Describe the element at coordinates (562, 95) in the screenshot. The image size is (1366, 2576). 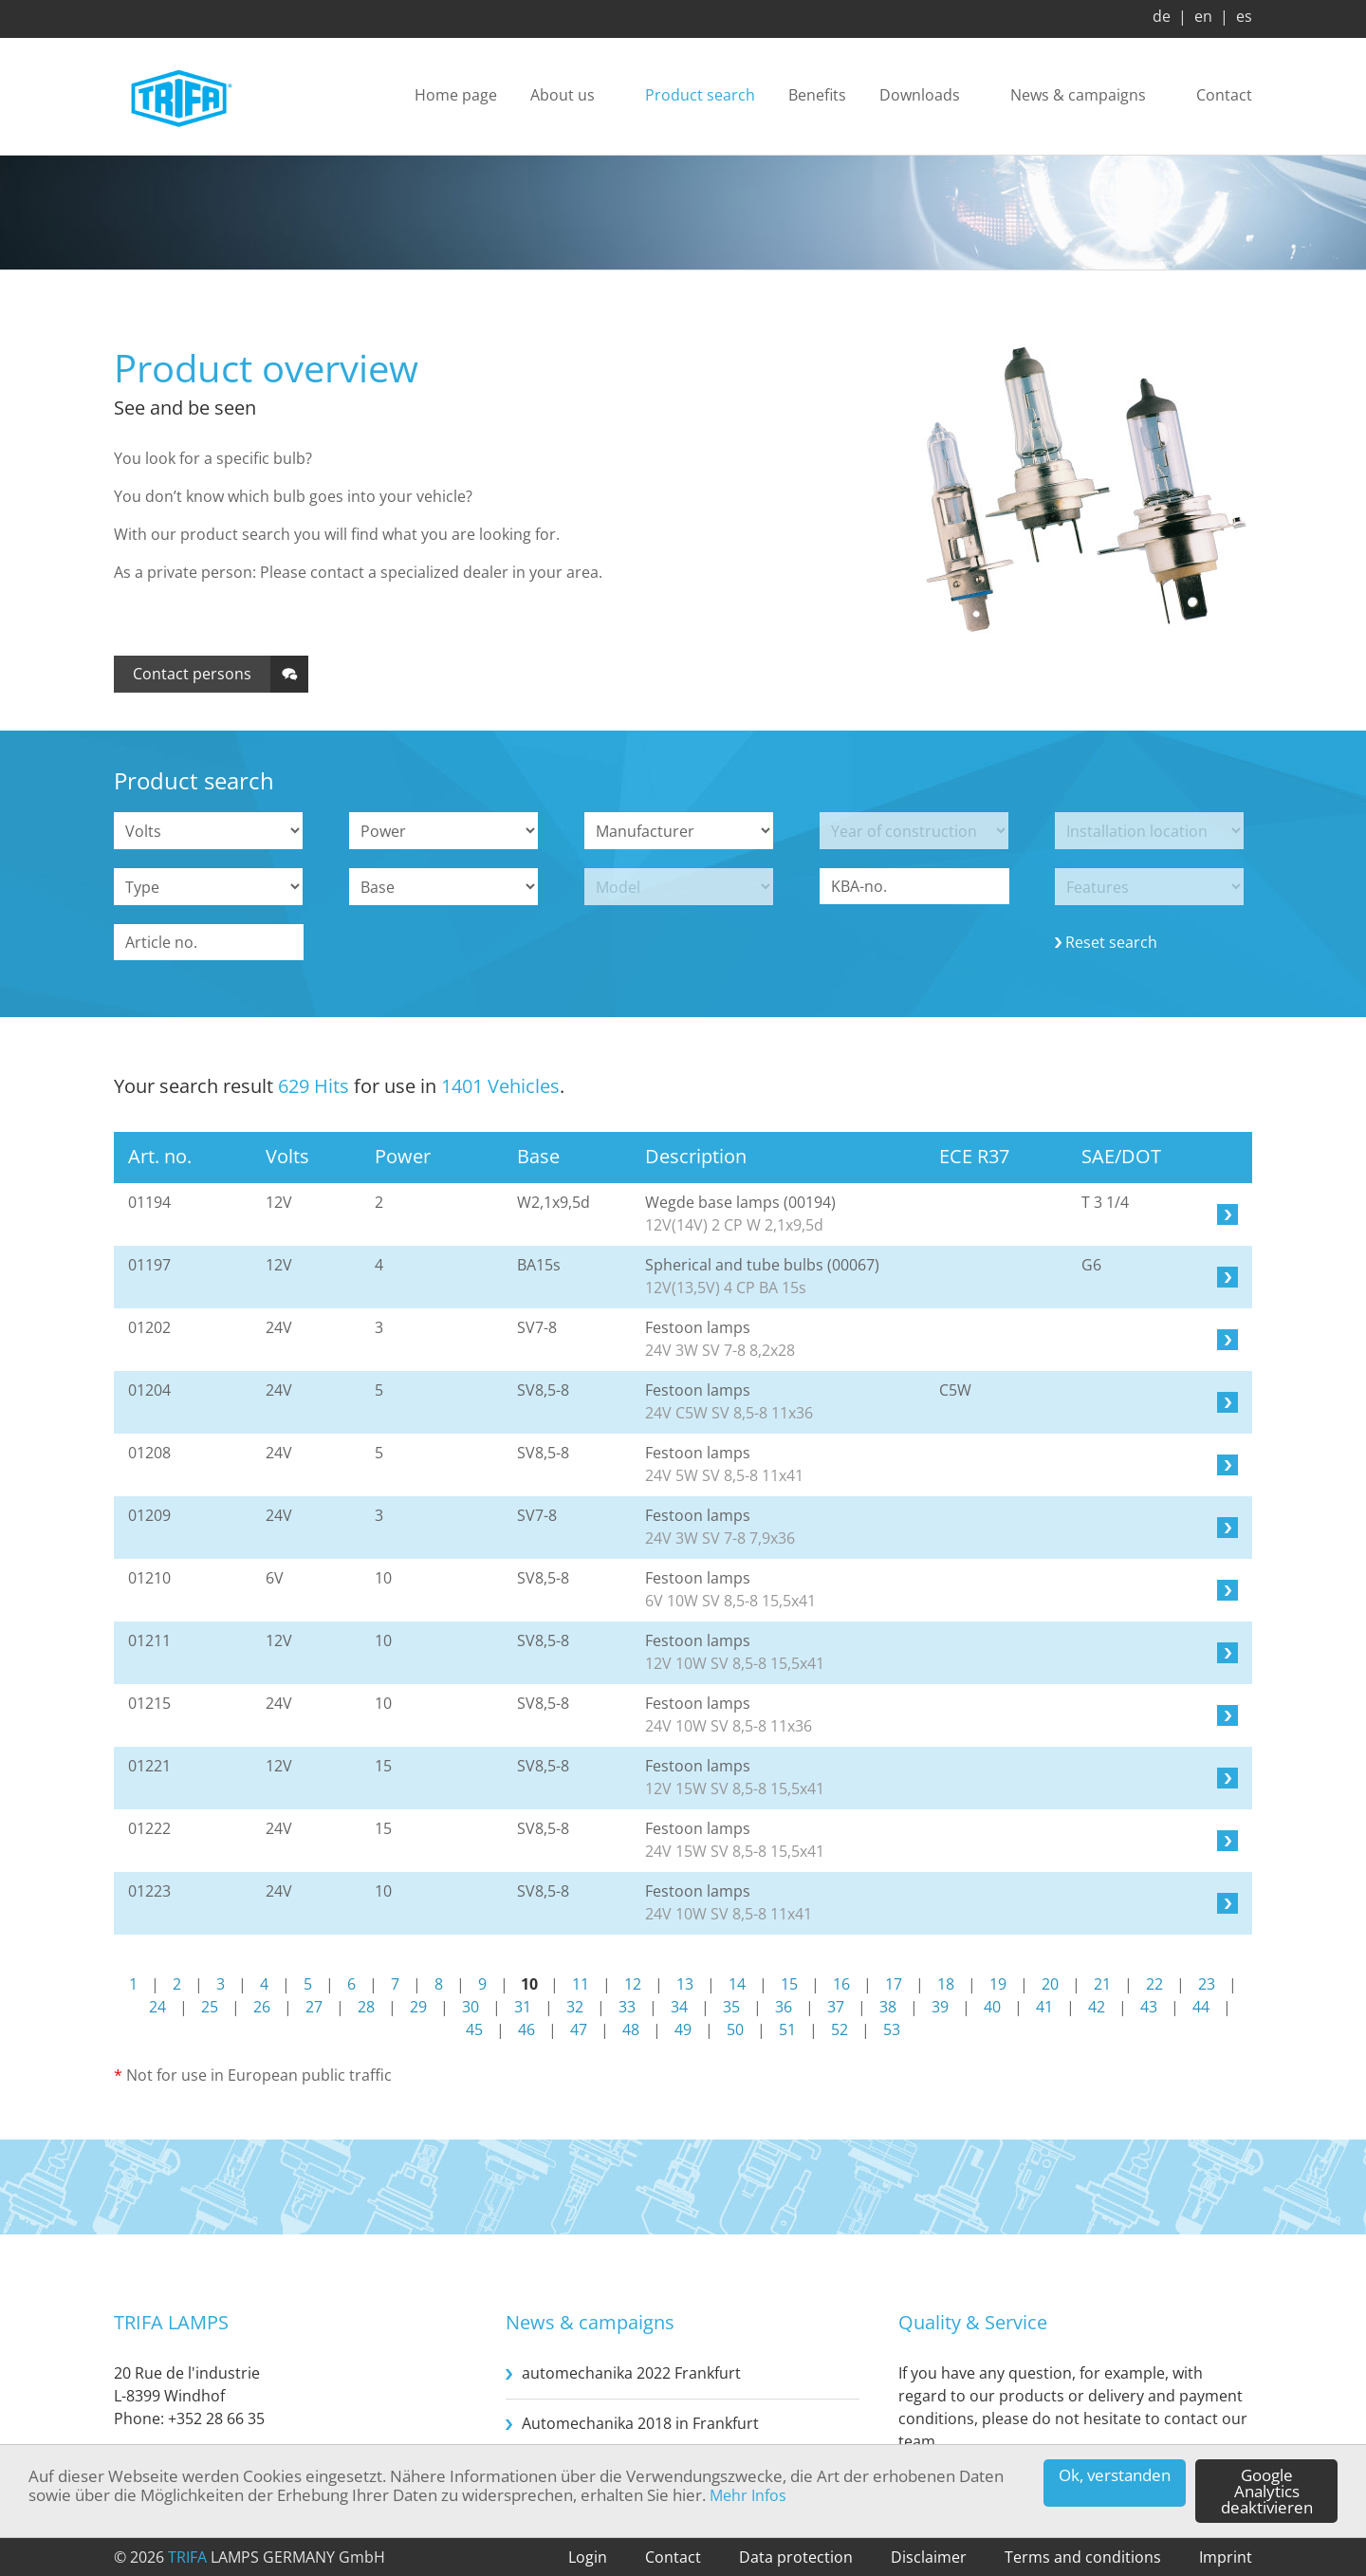
I see `About us` at that location.